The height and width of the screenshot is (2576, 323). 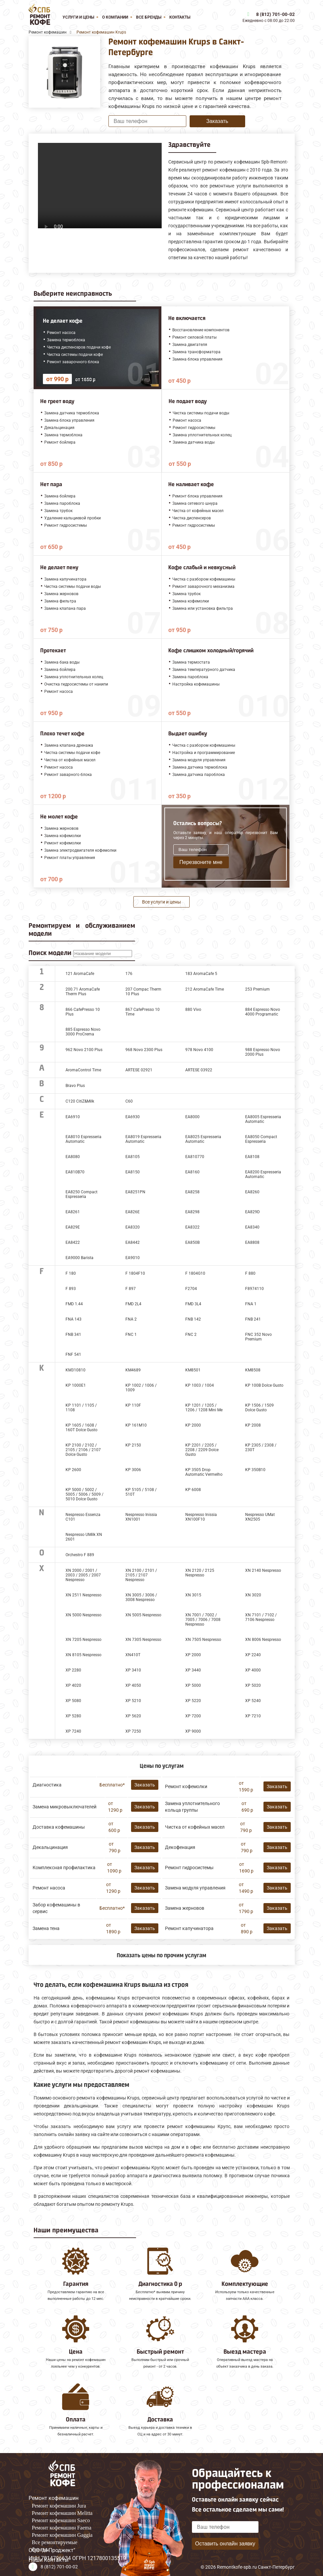 What do you see at coordinates (75, 1370) in the screenshot?
I see `KM310810` at bounding box center [75, 1370].